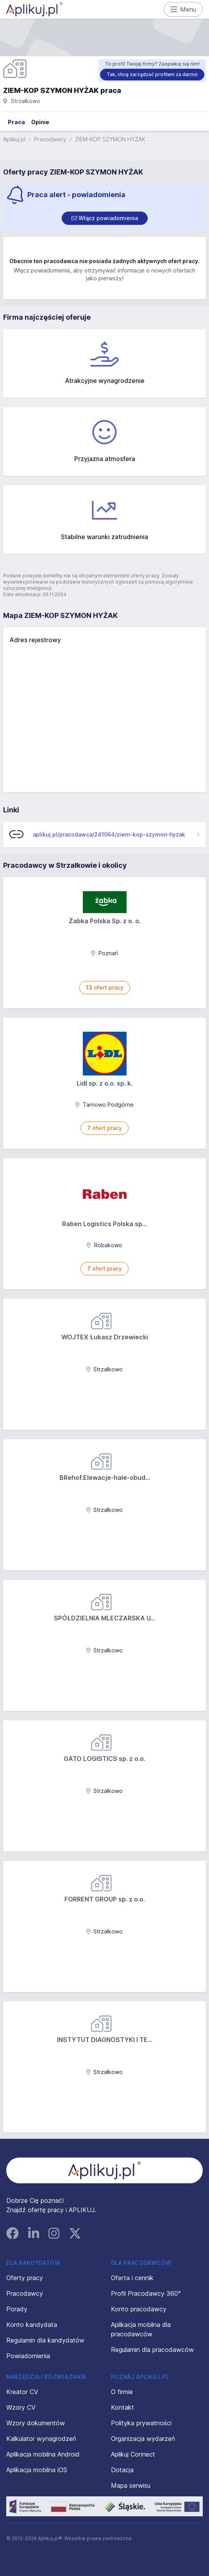 The height and width of the screenshot is (2576, 209). What do you see at coordinates (122, 2407) in the screenshot?
I see `Kontakt` at bounding box center [122, 2407].